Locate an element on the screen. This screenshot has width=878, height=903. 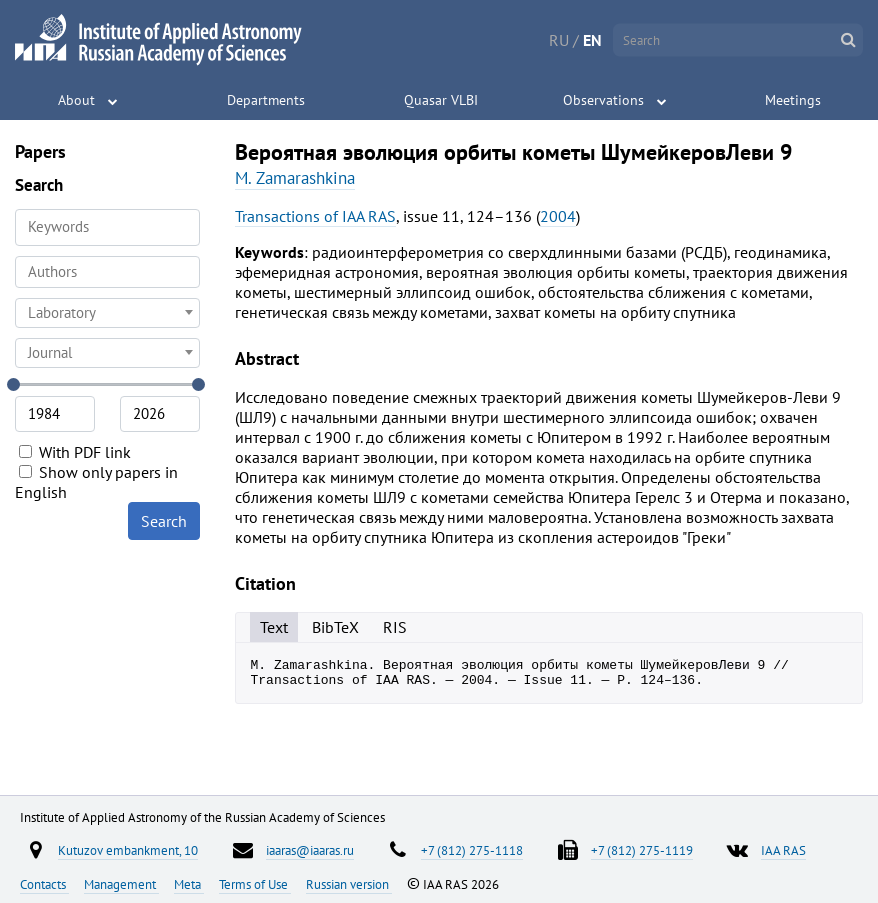
iaaras@iaaras.ru is located at coordinates (310, 850).